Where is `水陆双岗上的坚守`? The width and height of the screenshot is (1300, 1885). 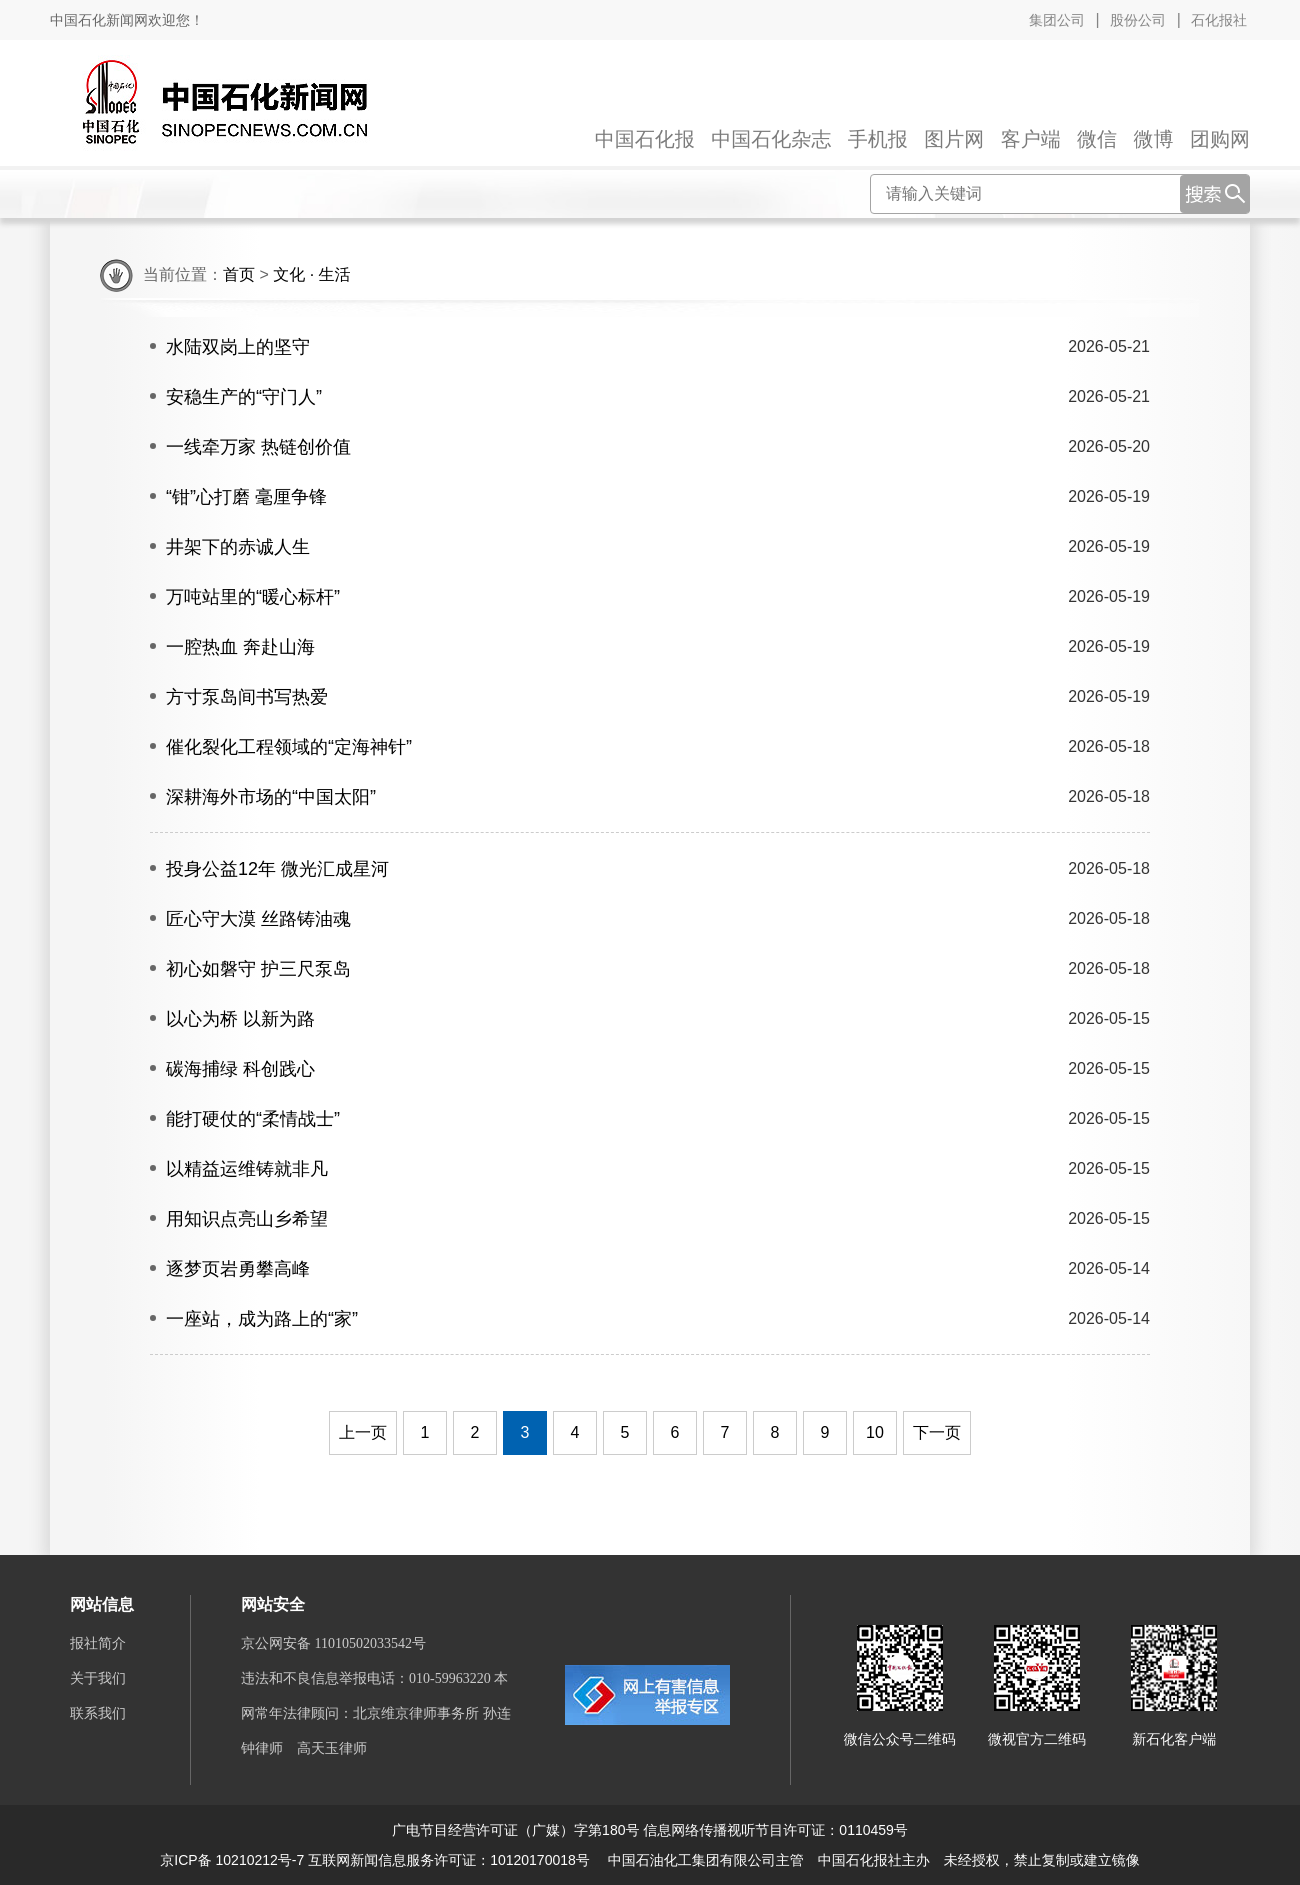 水陆双岗上的坚守 is located at coordinates (238, 347).